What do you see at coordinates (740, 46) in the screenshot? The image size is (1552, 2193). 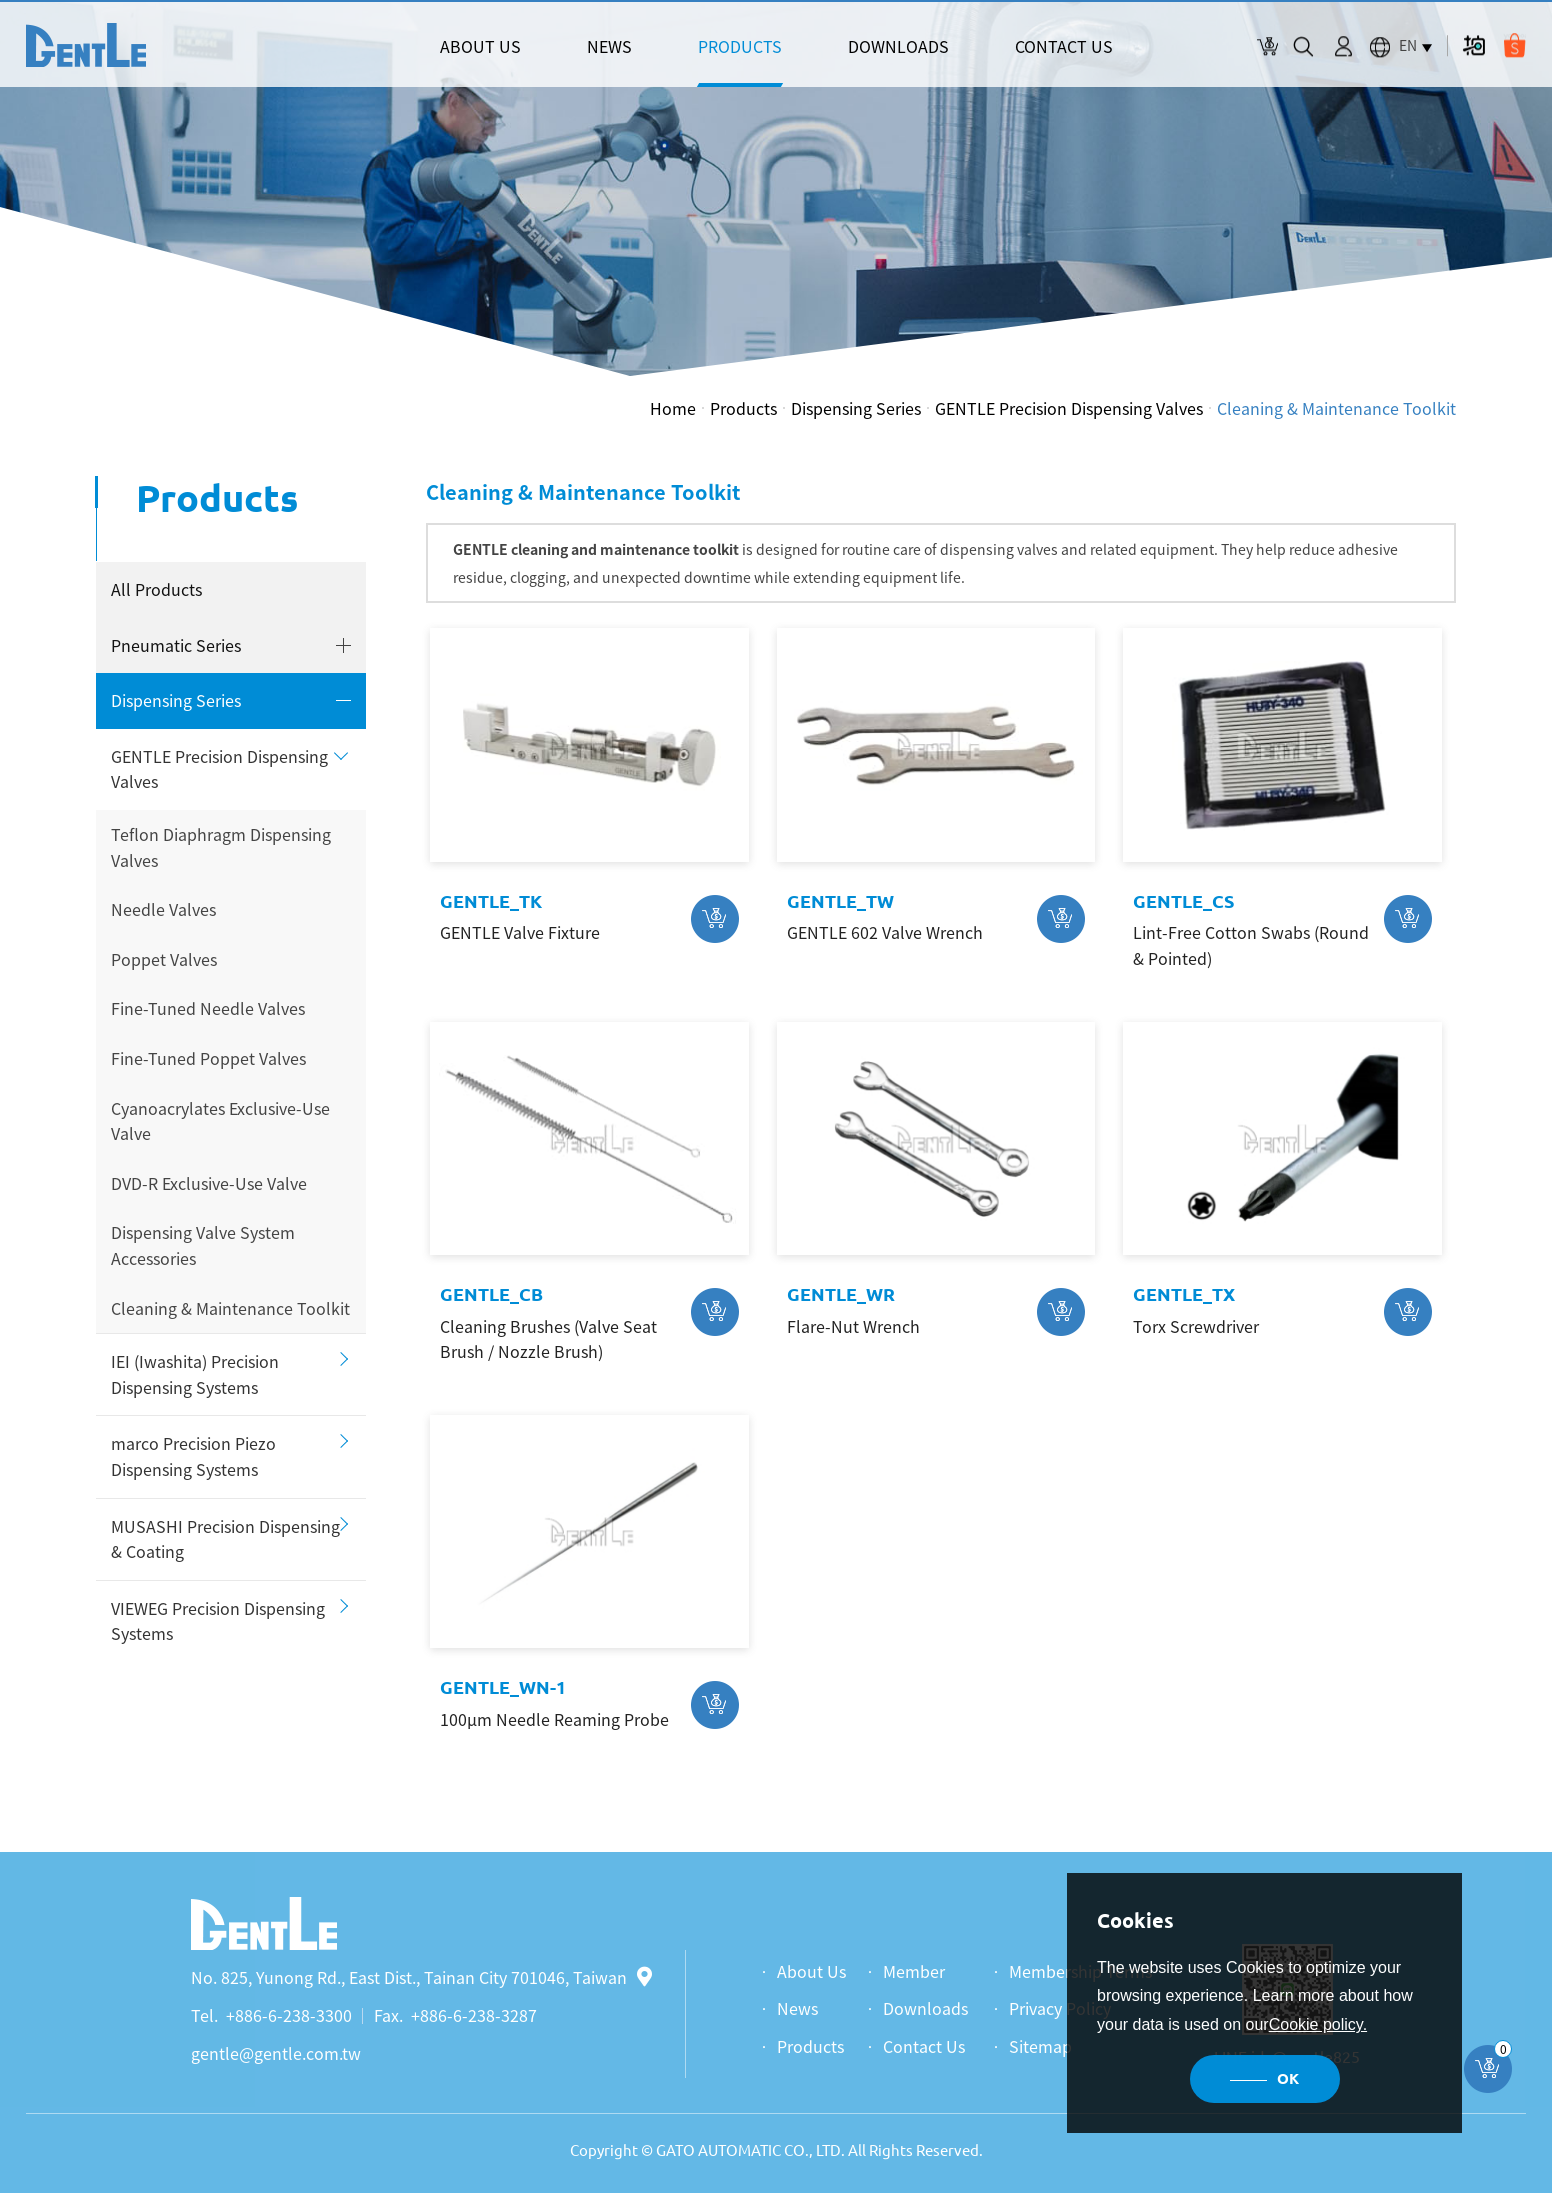 I see `PRODUCTS` at bounding box center [740, 46].